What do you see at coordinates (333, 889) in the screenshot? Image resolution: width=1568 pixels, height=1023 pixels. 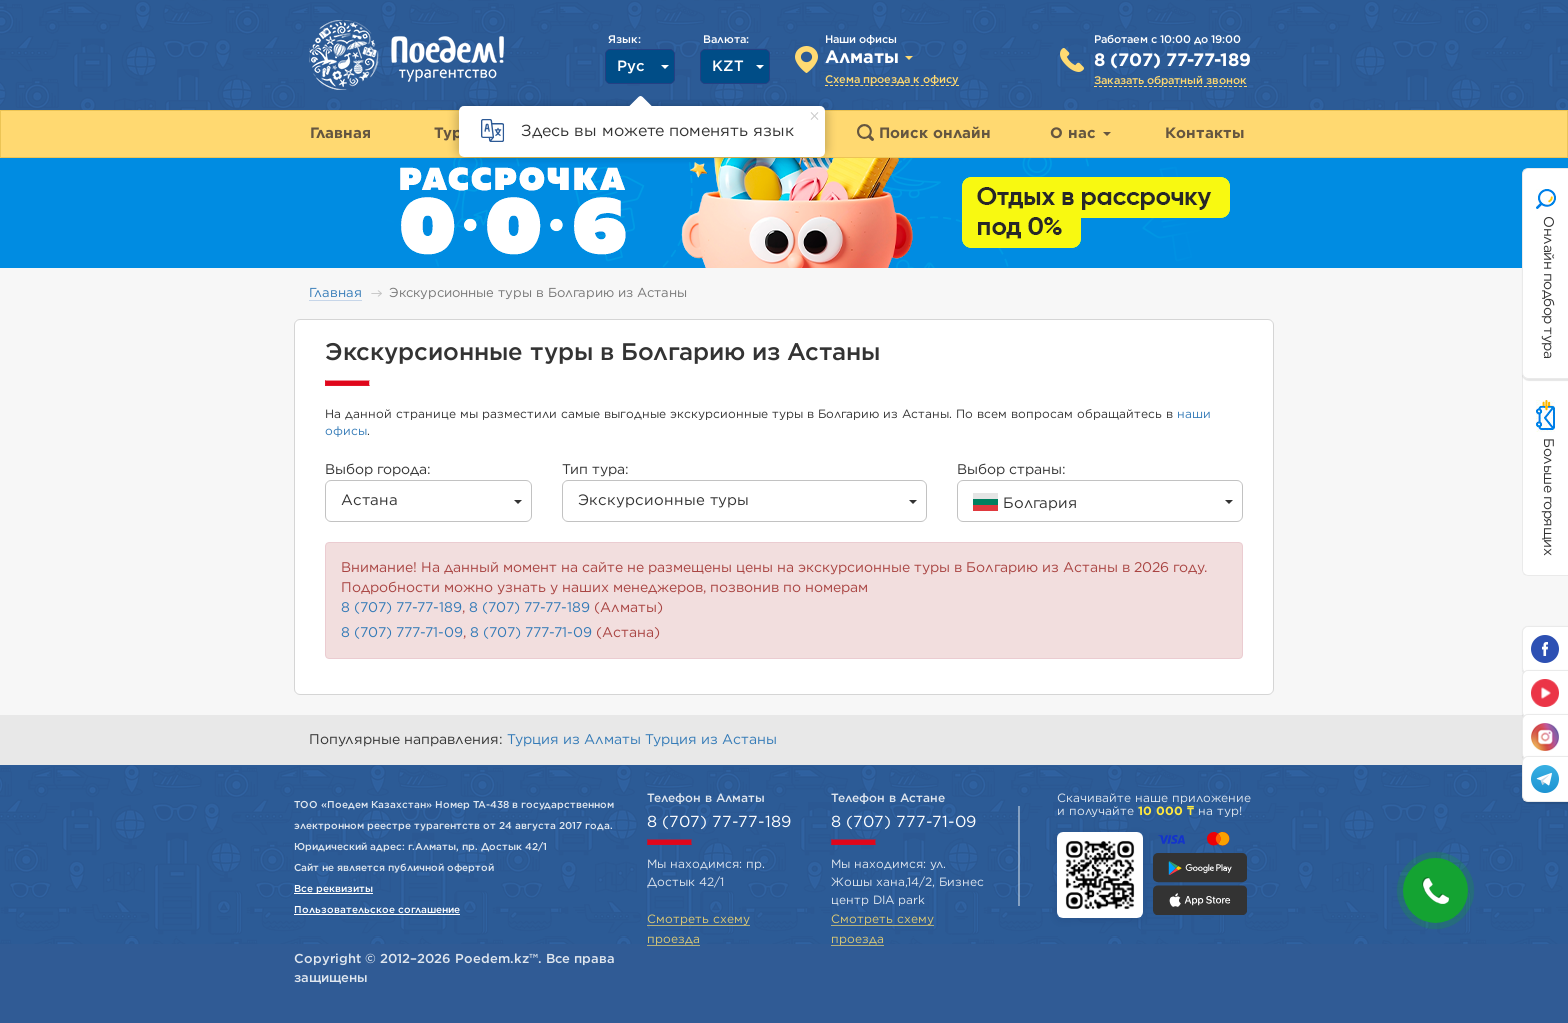 I see `Все реквизиты` at bounding box center [333, 889].